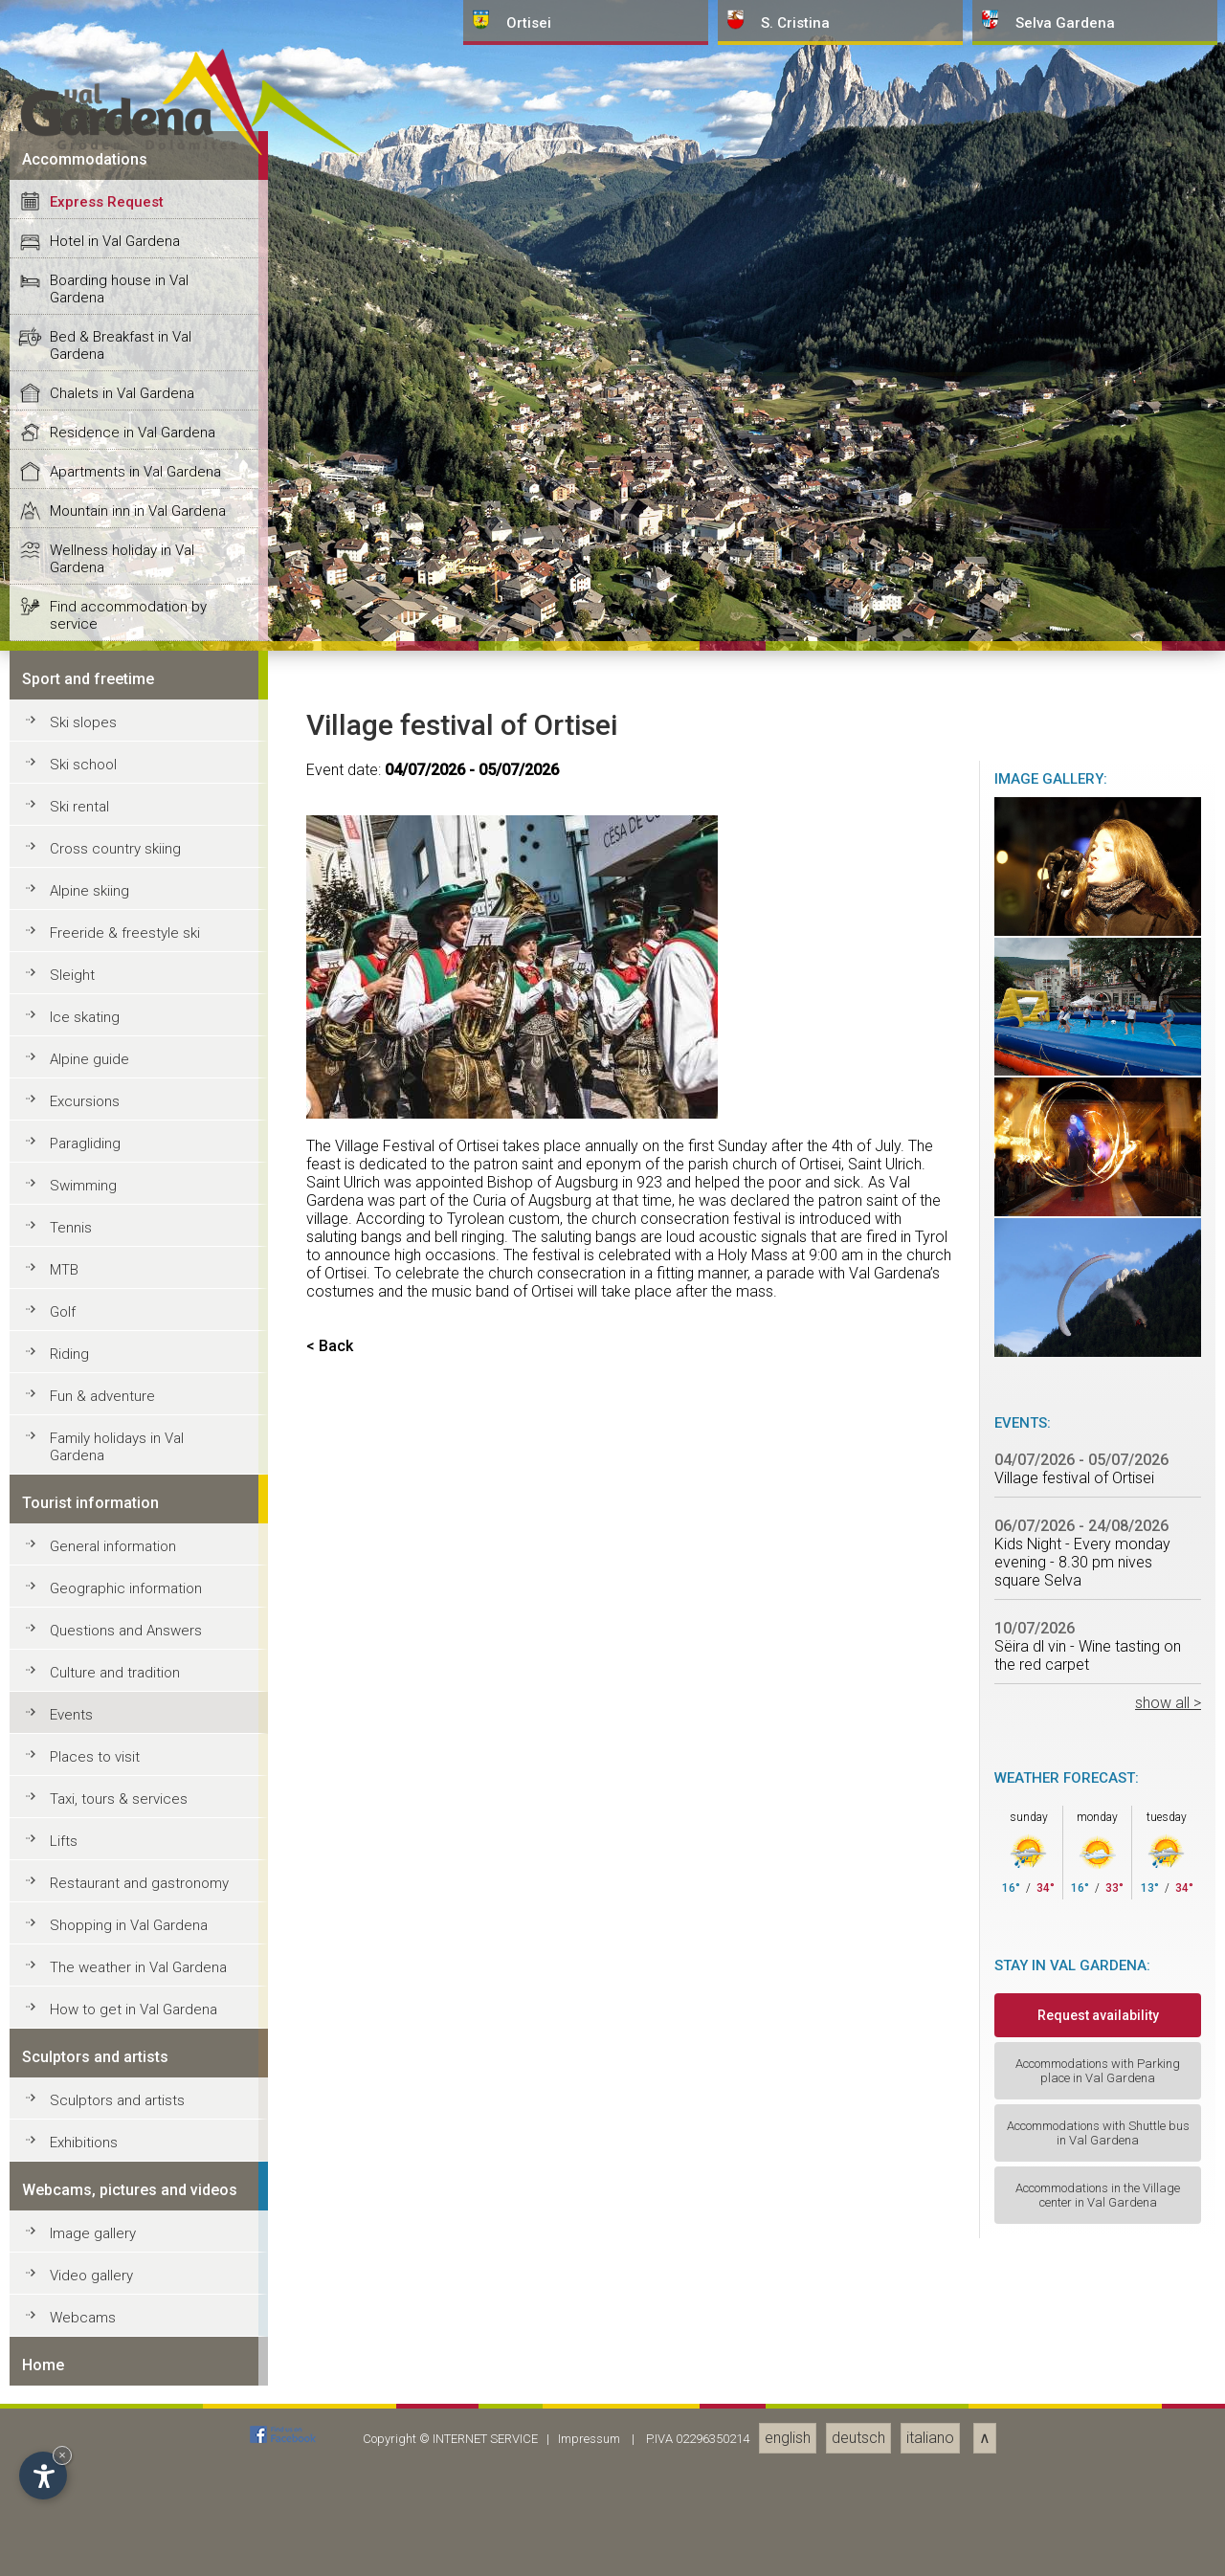 Image resolution: width=1225 pixels, height=2576 pixels. Describe the element at coordinates (119, 1699) in the screenshot. I see `Boarding house in Val Gardena` at that location.